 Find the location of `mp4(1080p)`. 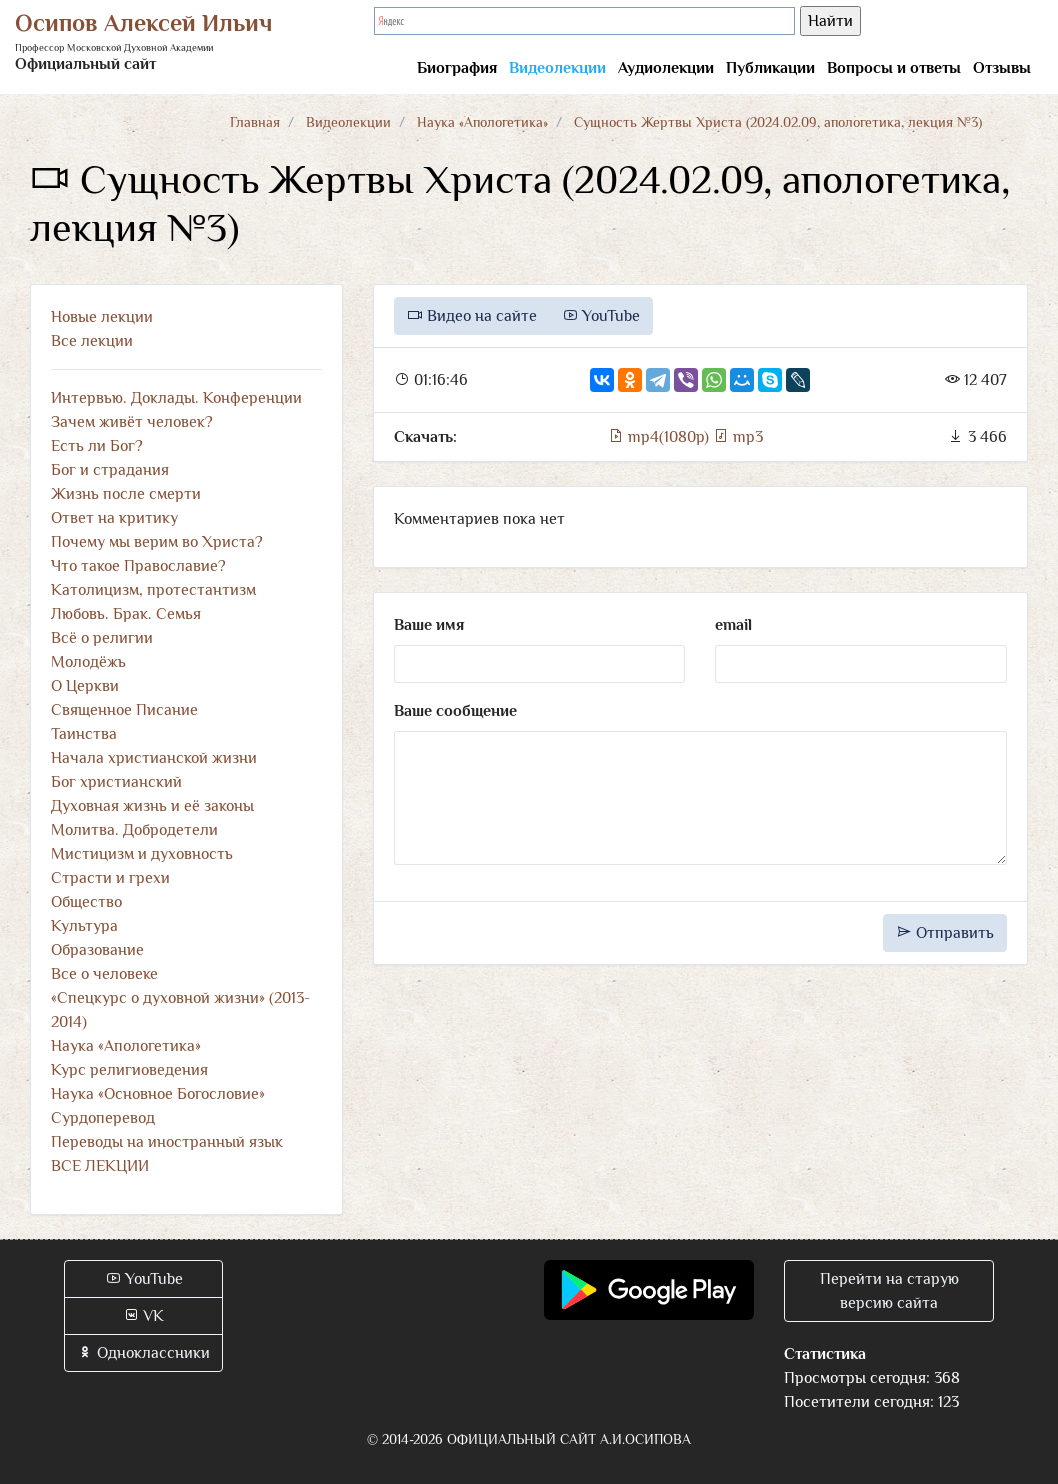

mp4(1080p) is located at coordinates (660, 437).